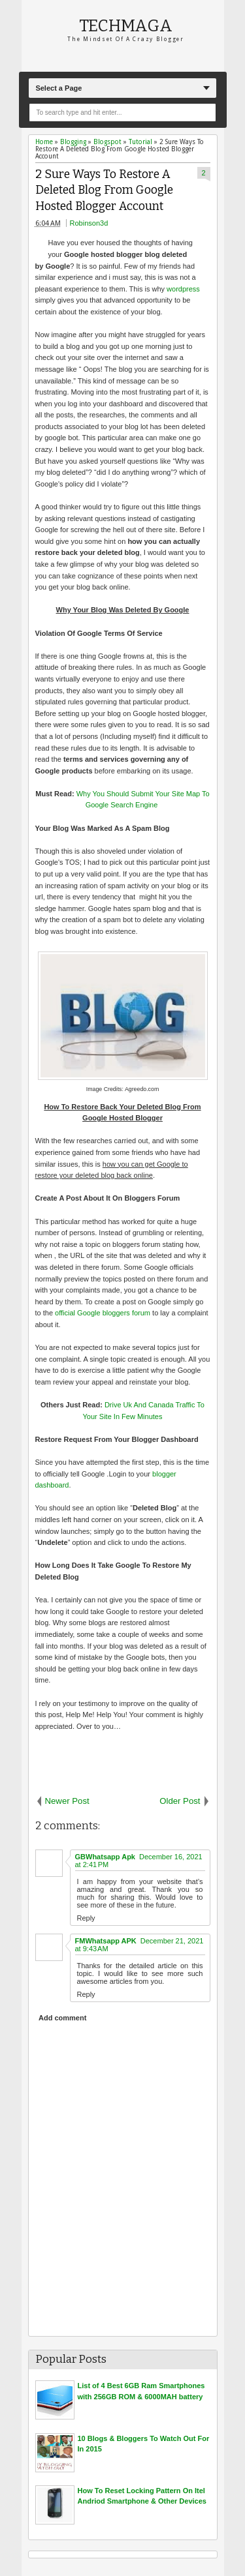 The width and height of the screenshot is (245, 2576). I want to click on Robinson3d, so click(89, 223).